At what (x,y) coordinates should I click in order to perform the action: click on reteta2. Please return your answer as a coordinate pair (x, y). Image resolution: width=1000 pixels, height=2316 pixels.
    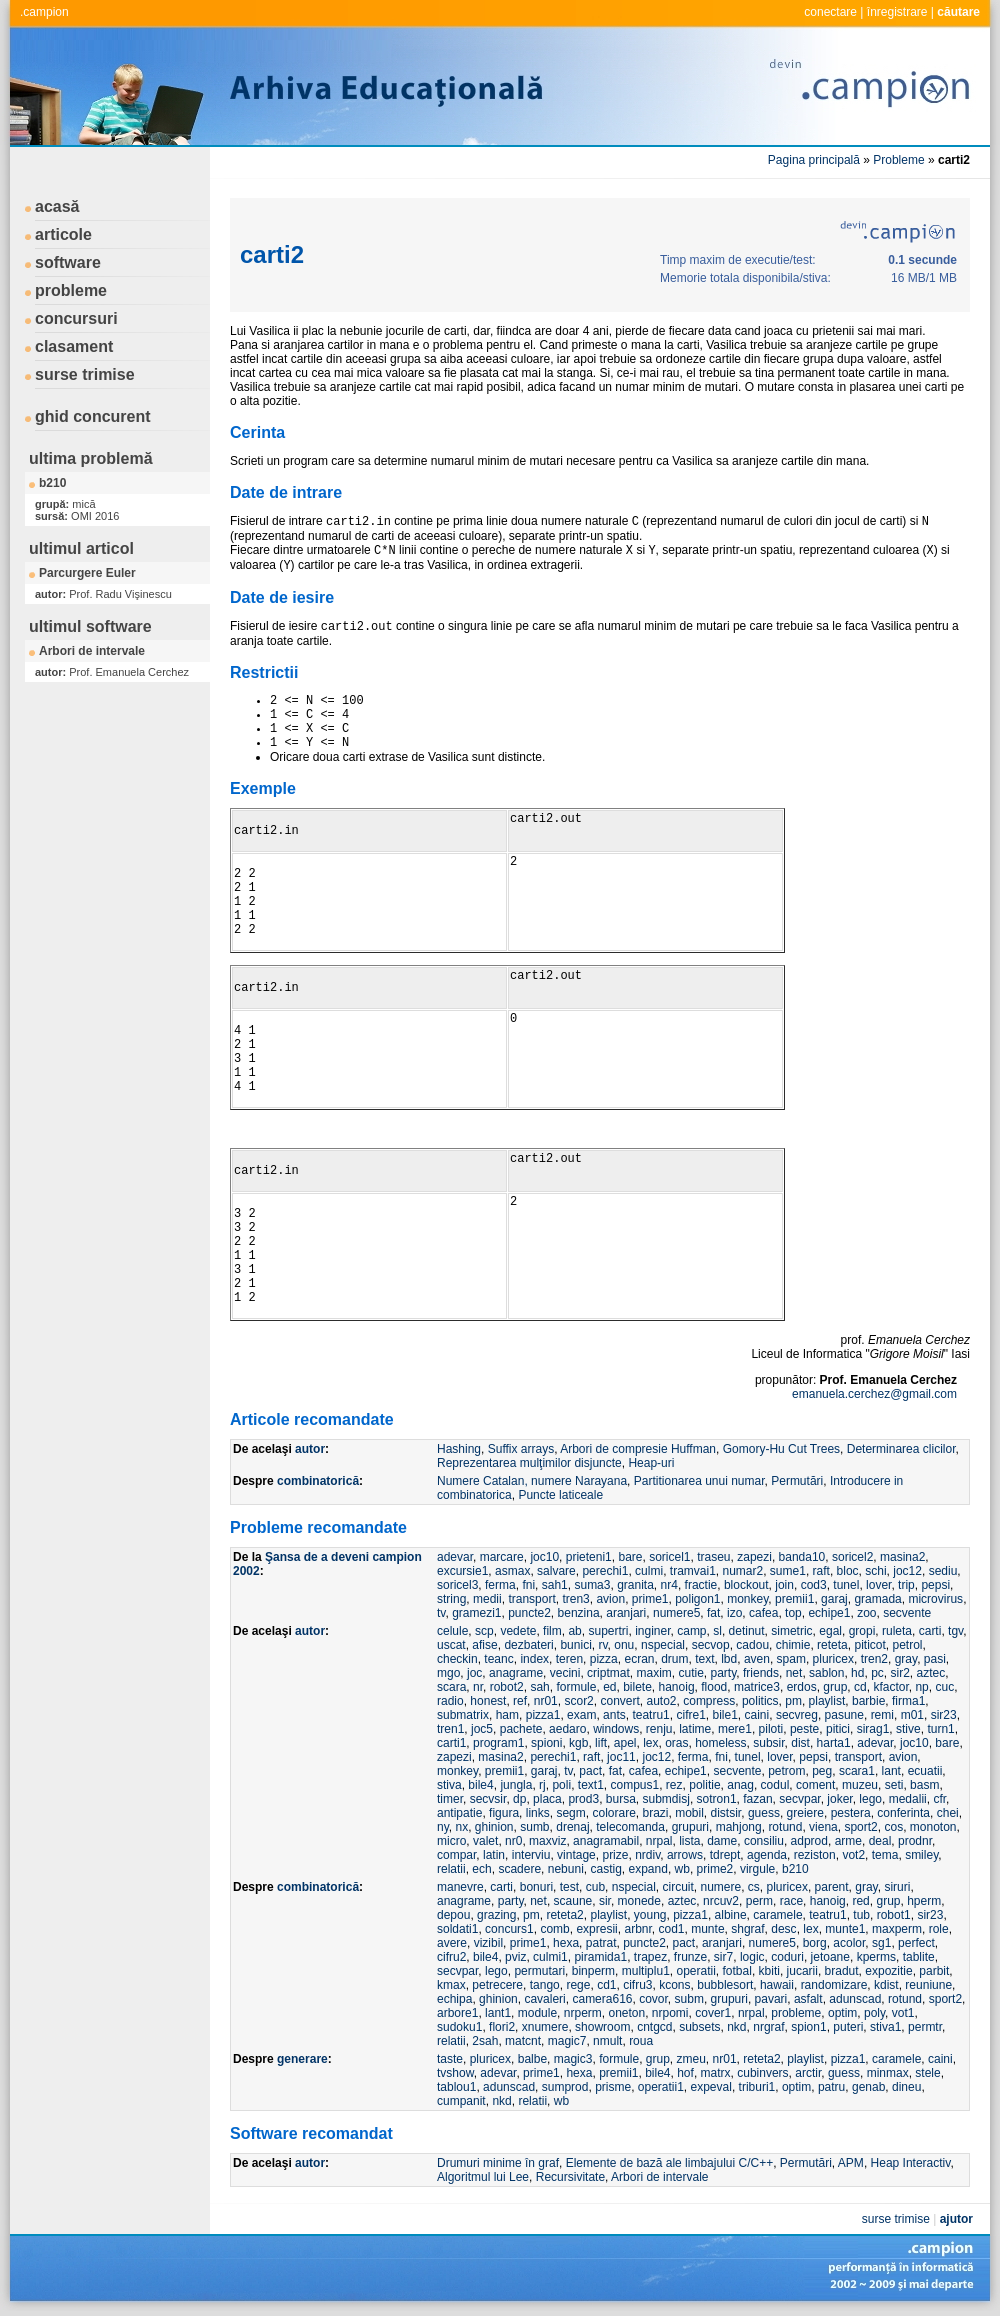
    Looking at the image, I should click on (564, 1915).